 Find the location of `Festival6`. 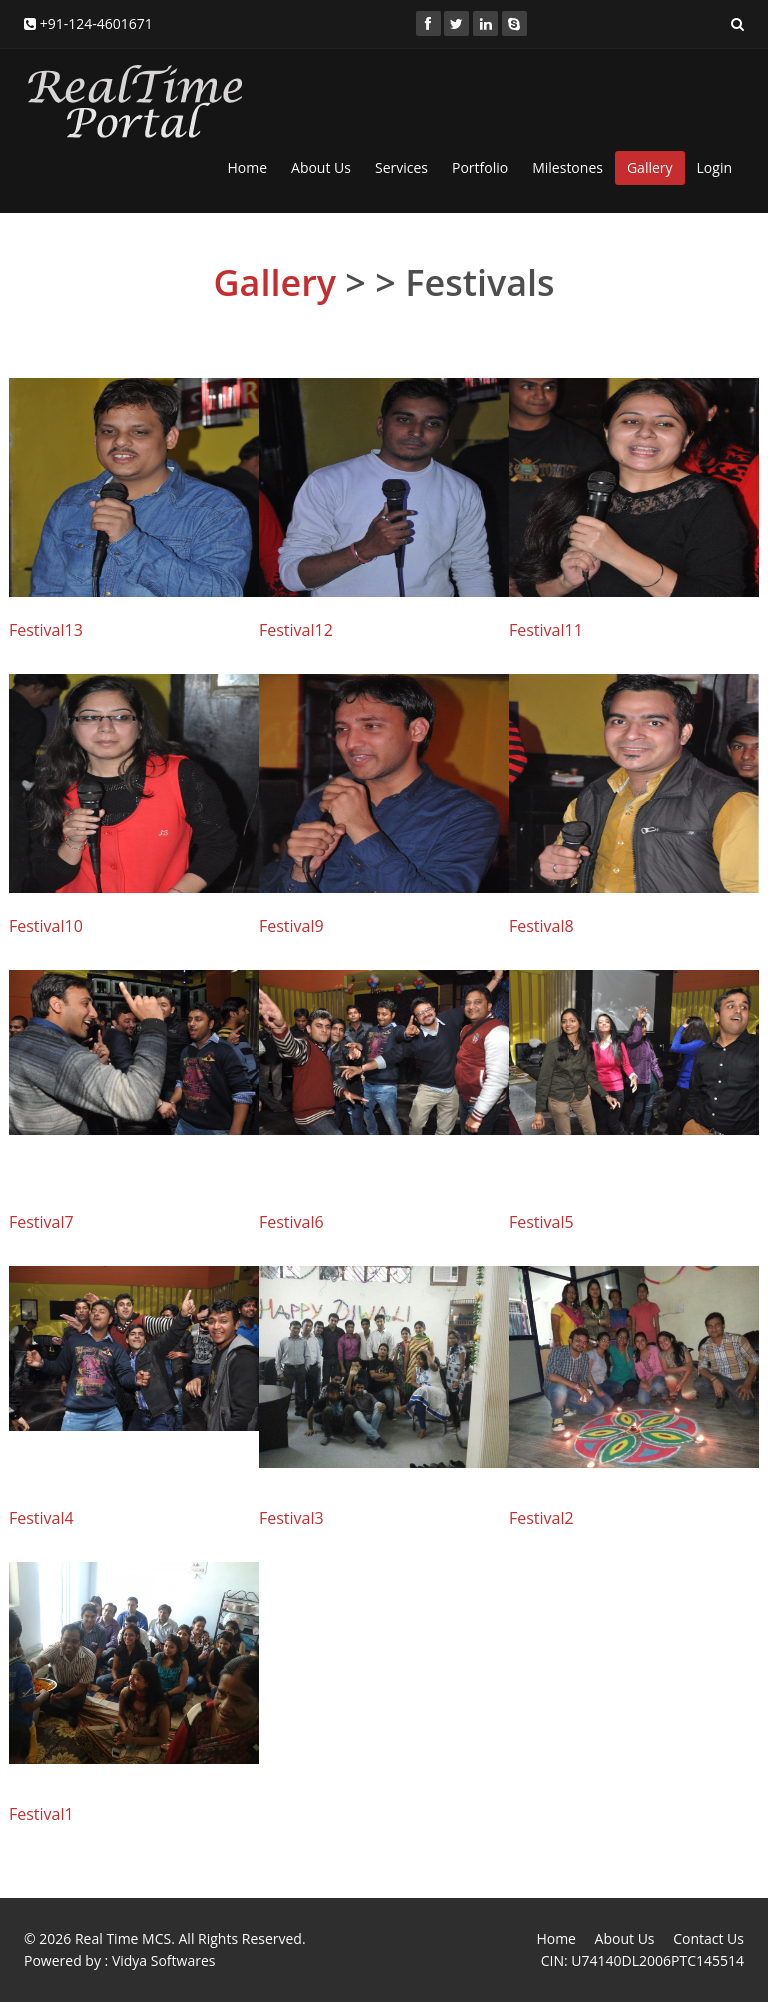

Festival6 is located at coordinates (291, 1222).